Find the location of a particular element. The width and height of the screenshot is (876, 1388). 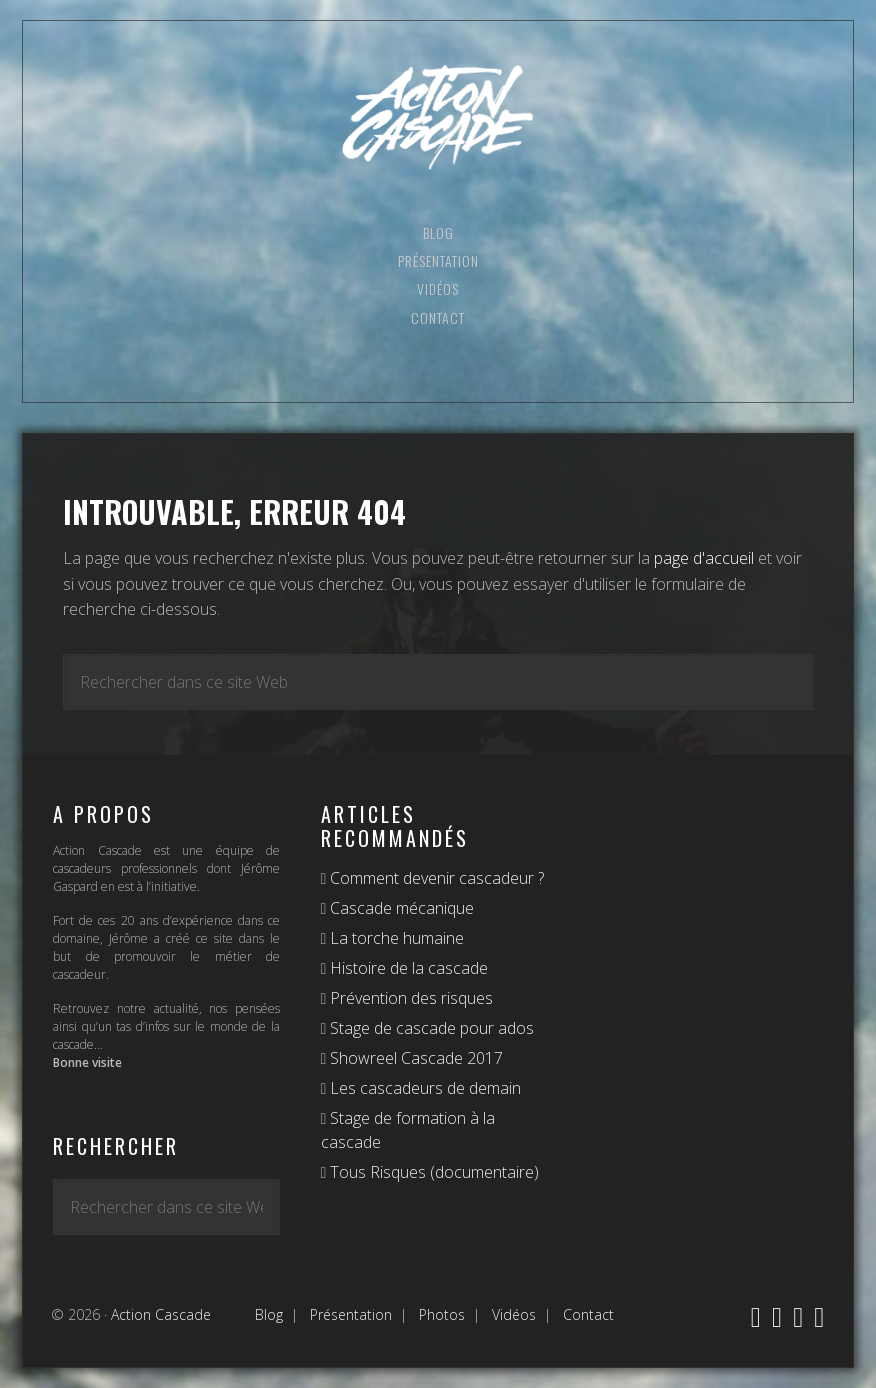

Blog is located at coordinates (269, 1314).